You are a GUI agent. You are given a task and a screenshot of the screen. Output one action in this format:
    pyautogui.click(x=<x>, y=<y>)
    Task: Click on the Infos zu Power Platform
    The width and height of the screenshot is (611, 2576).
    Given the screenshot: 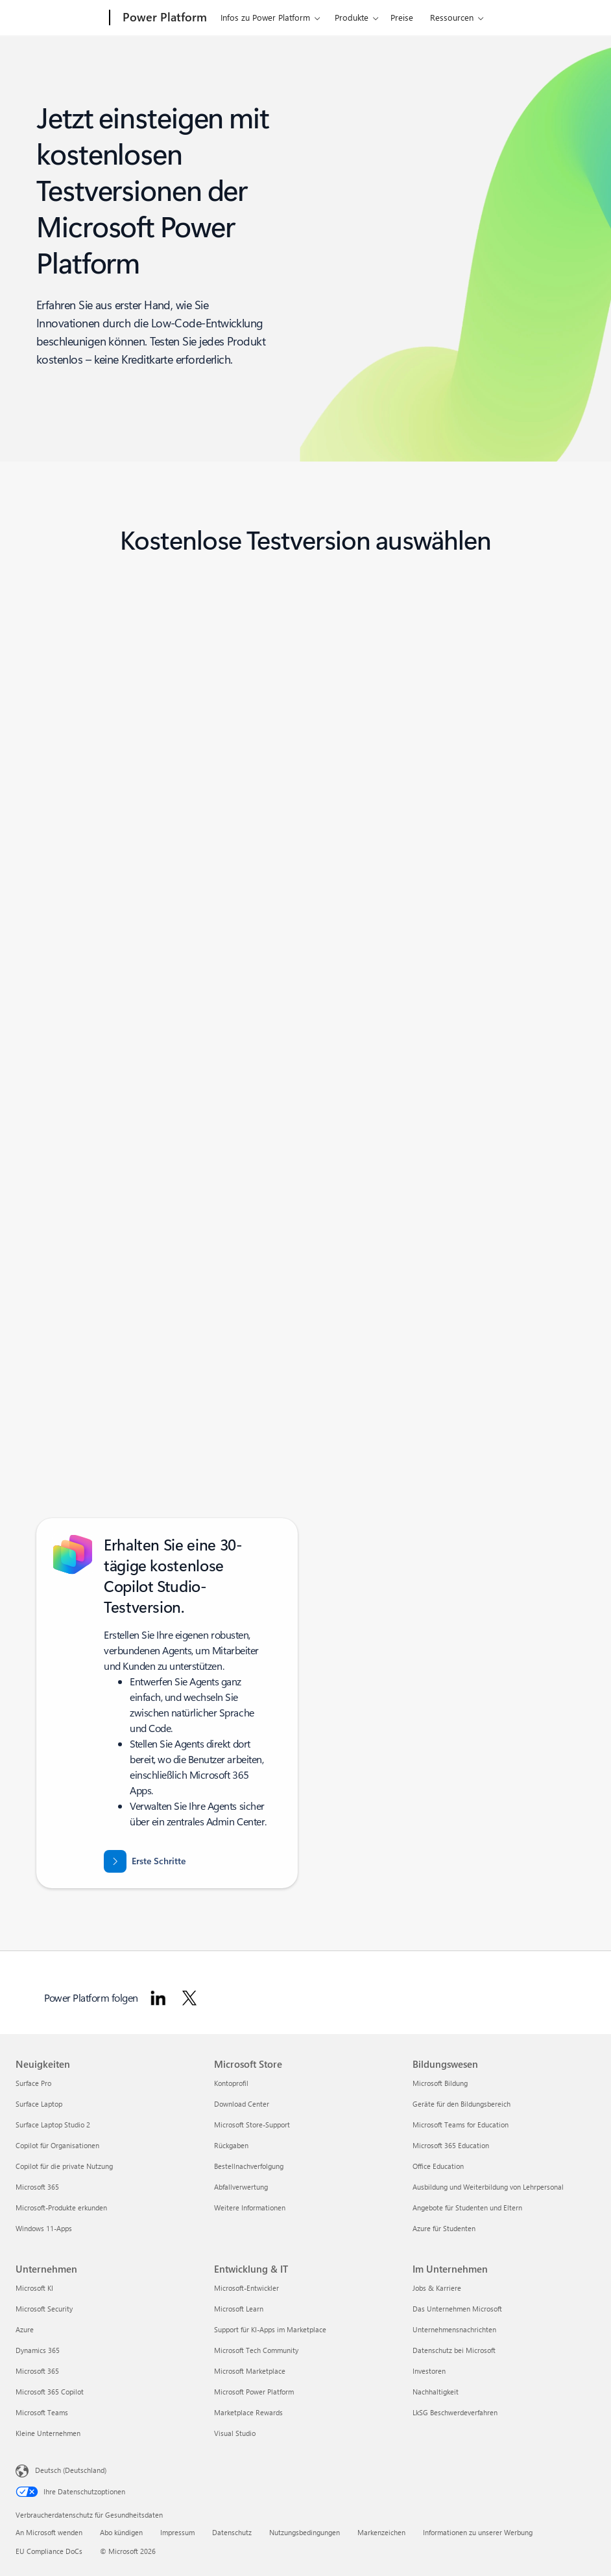 What is the action you would take?
    pyautogui.click(x=265, y=17)
    